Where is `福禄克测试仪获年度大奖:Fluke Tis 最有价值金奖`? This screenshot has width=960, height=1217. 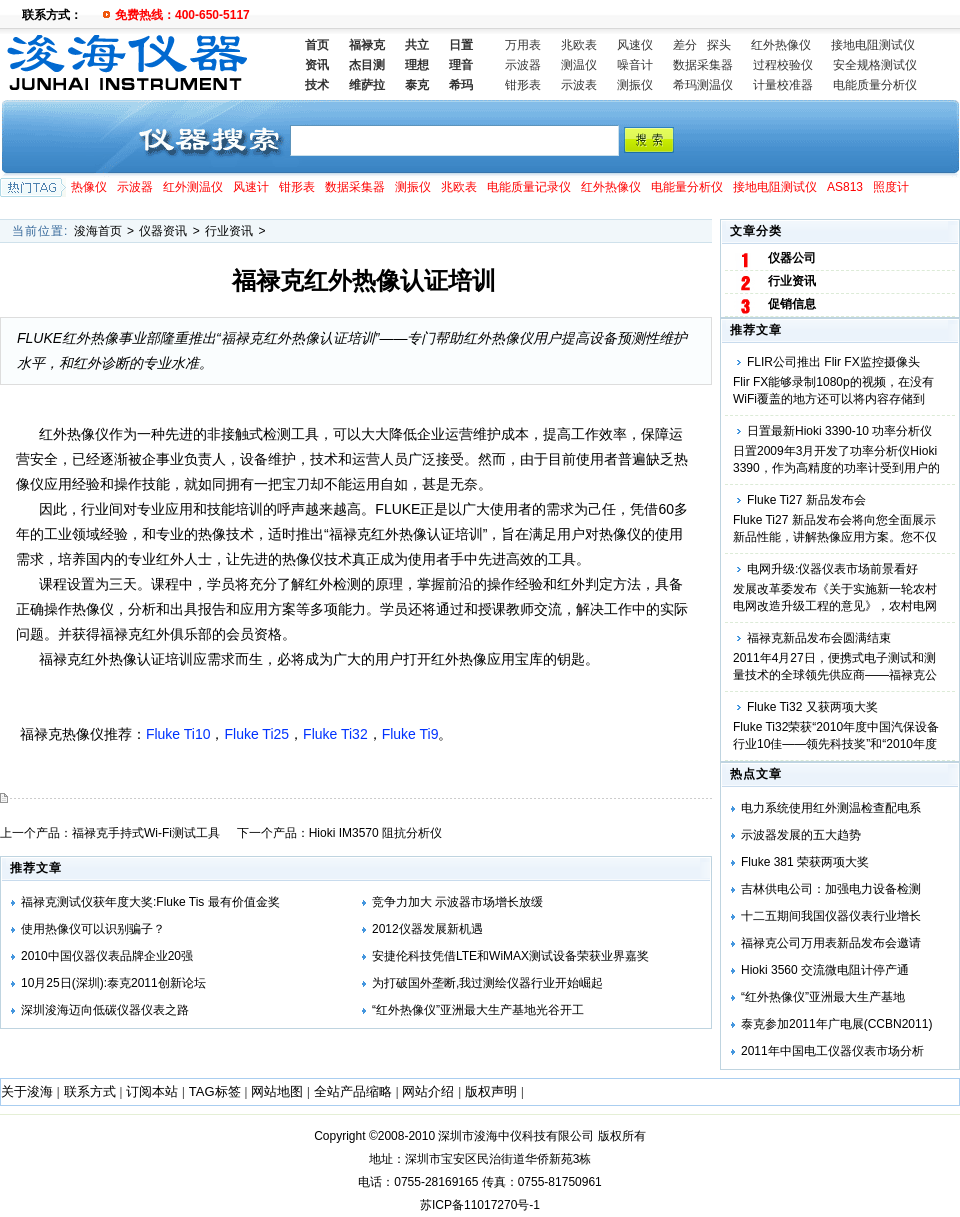
福禄克测试仪获年度大奖:Fluke Tis 最有价值金奖 is located at coordinates (150, 902).